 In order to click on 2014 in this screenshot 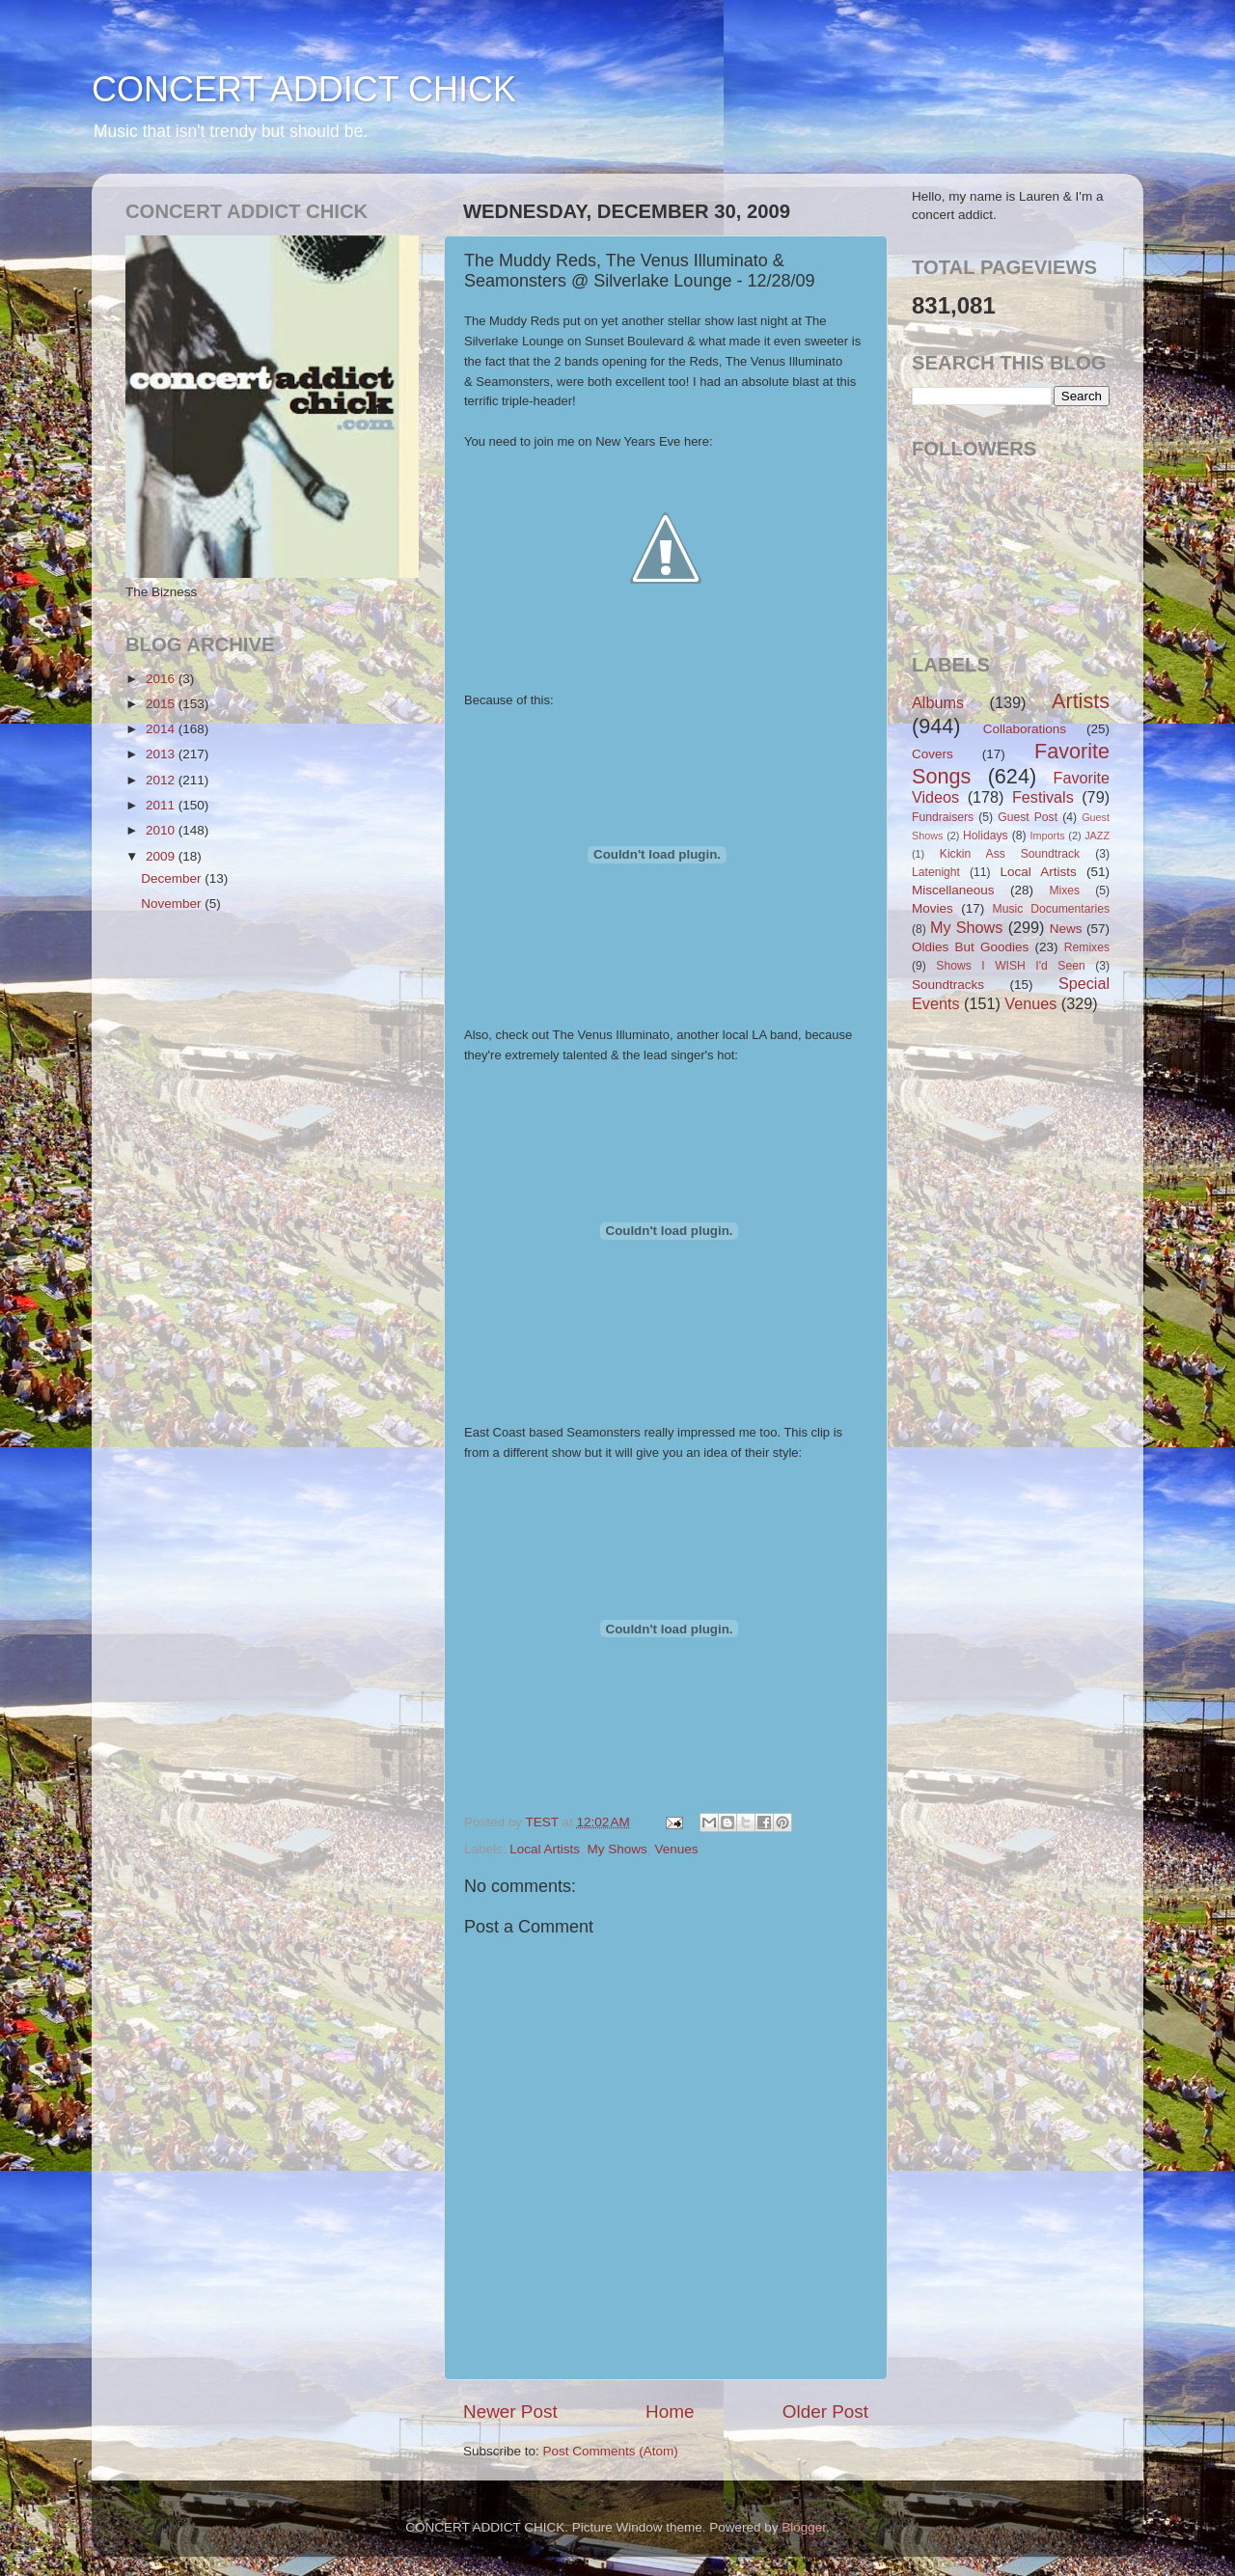, I will do `click(162, 729)`.